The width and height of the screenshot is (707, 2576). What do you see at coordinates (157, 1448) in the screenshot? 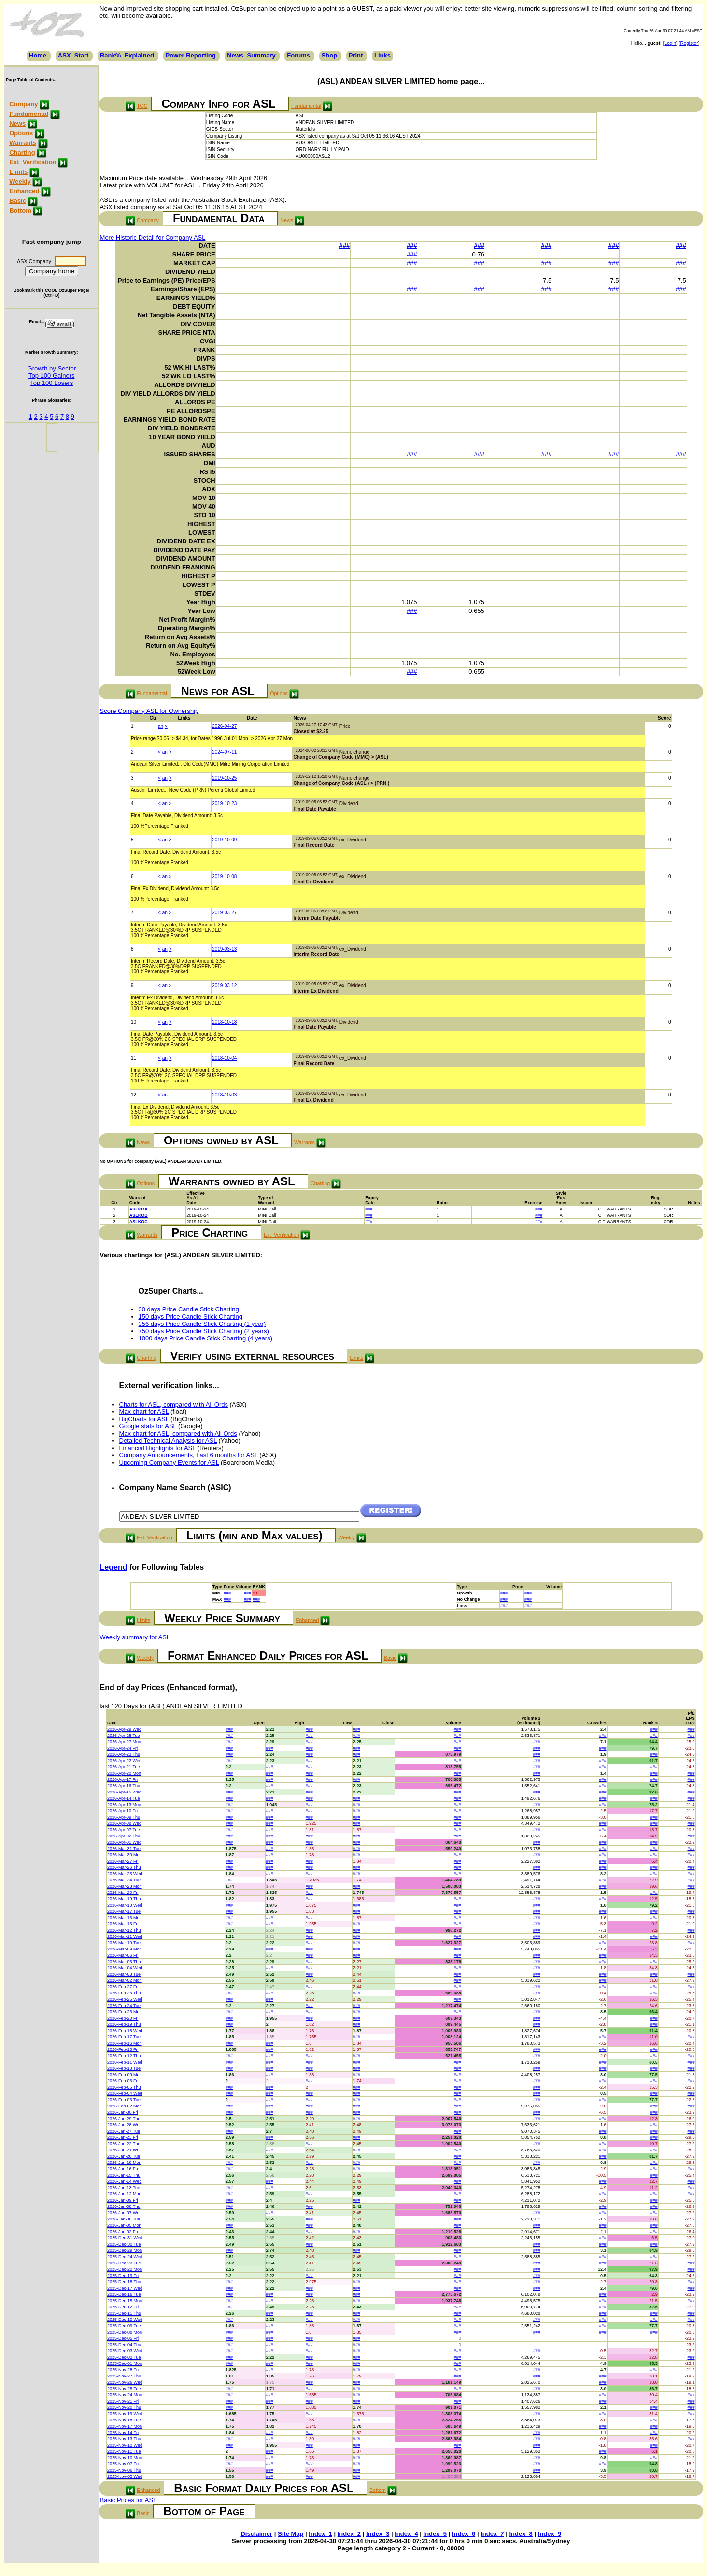
I see `Financial Highlights for ASL` at bounding box center [157, 1448].